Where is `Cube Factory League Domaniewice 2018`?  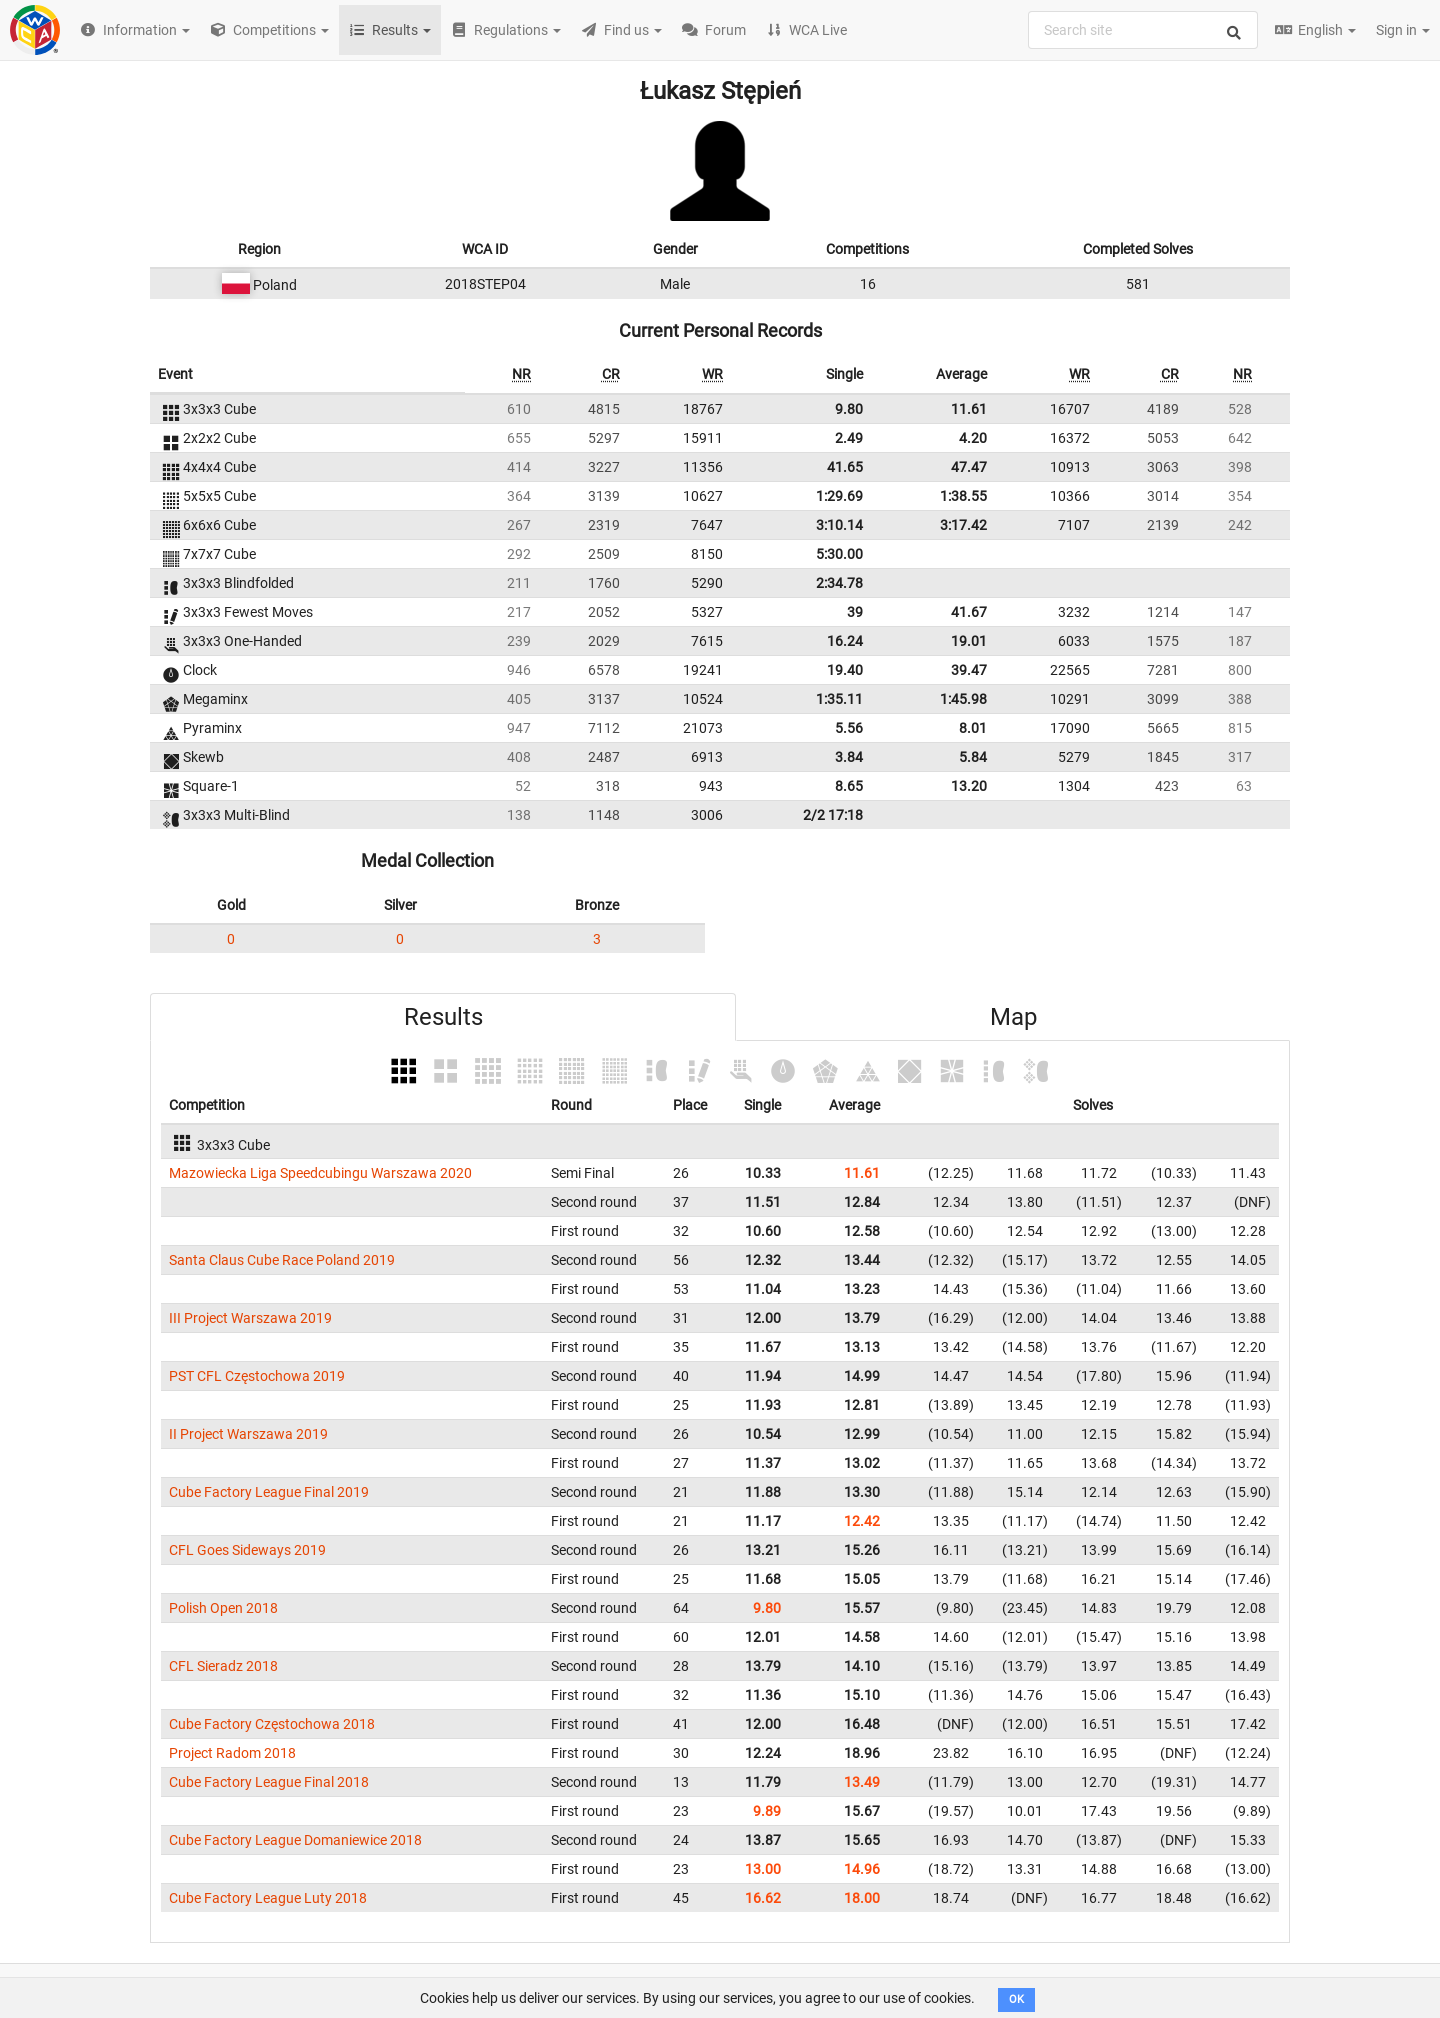
Cube Factory League Domaniewice 2018 is located at coordinates (295, 1840).